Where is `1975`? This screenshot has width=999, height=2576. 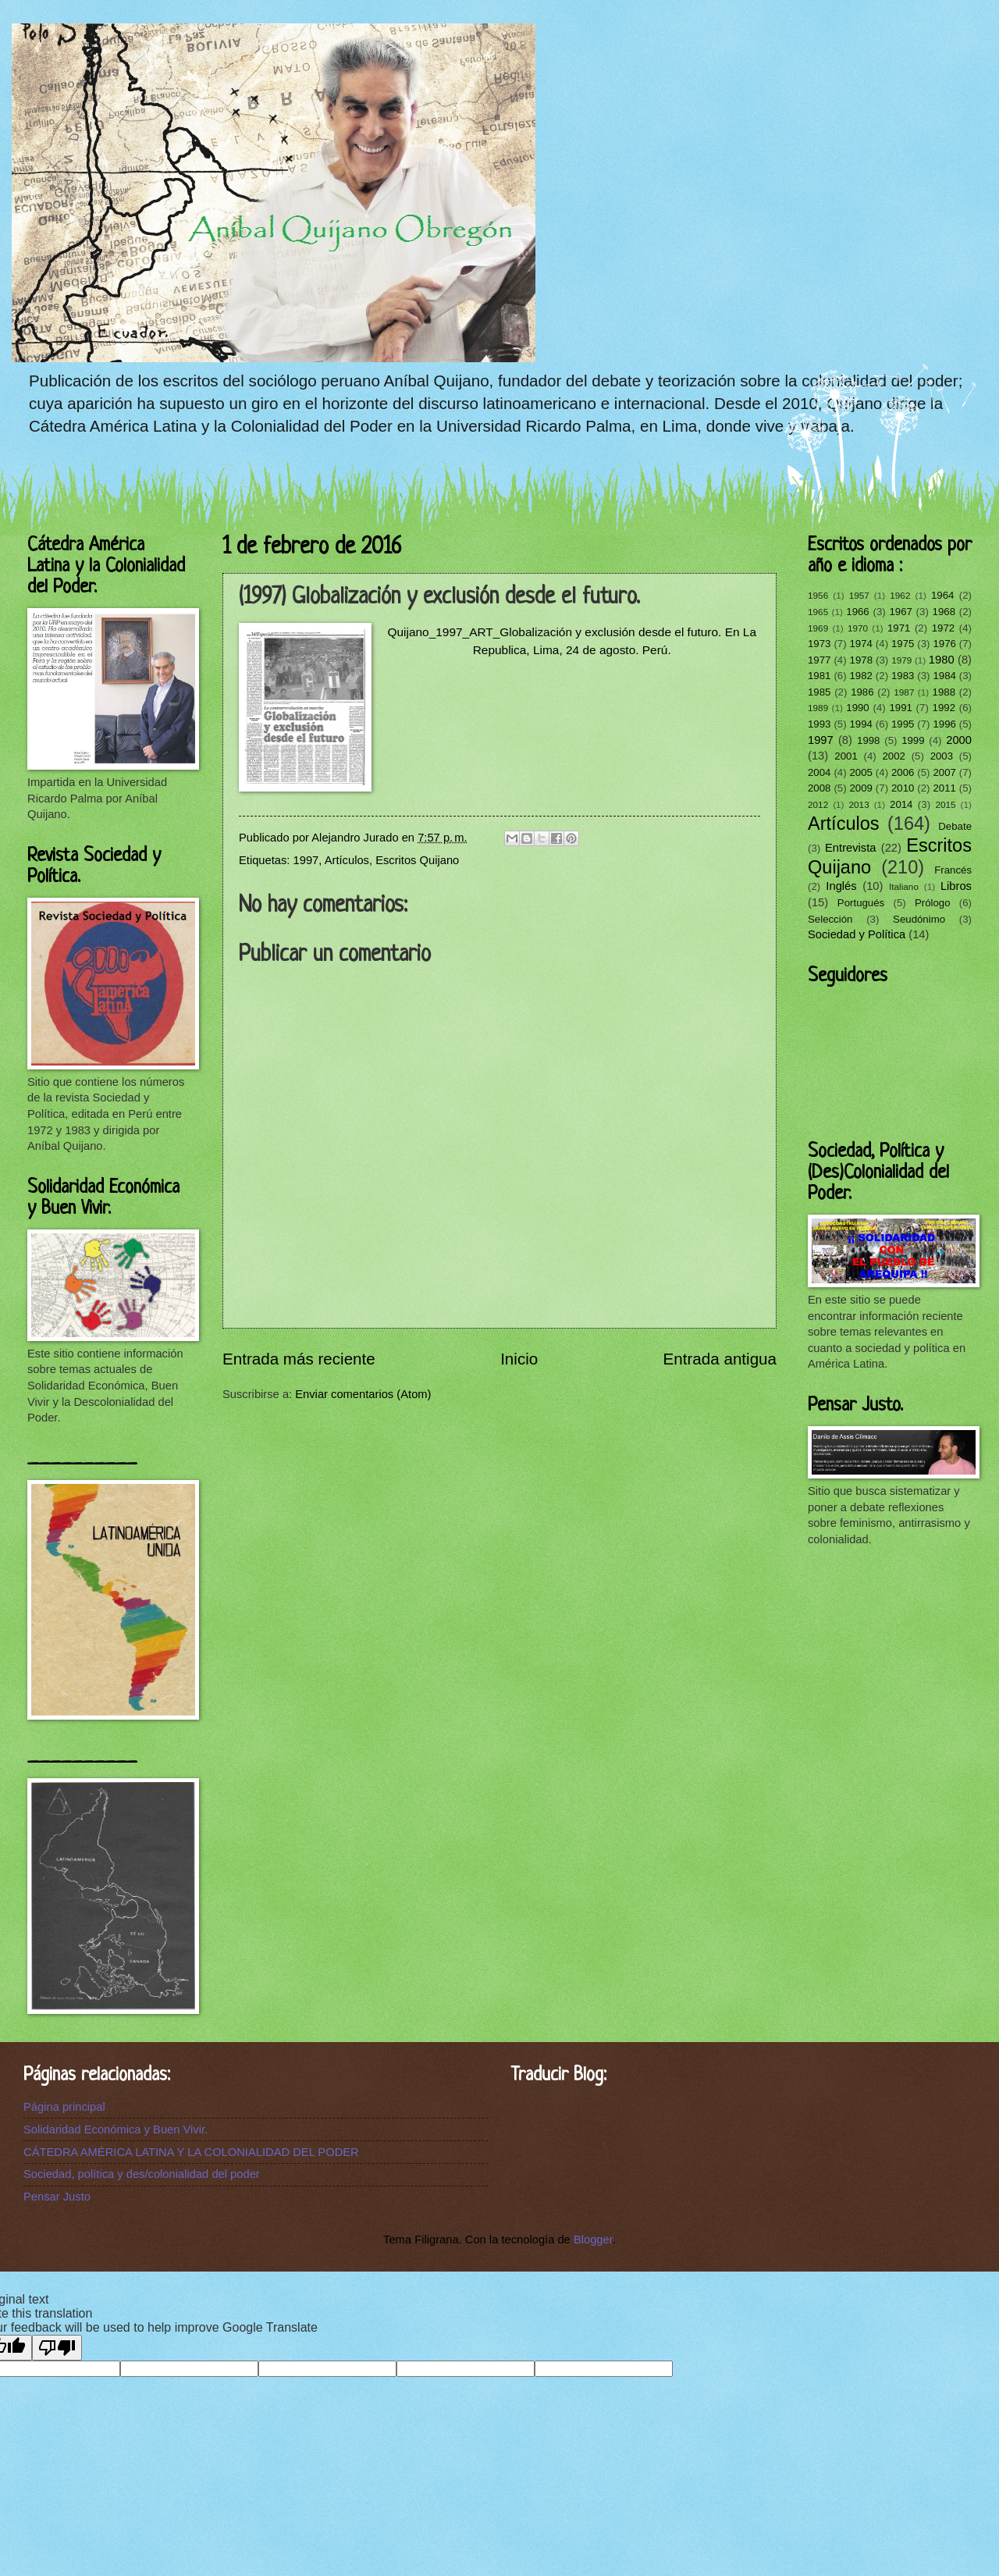
1975 is located at coordinates (902, 643).